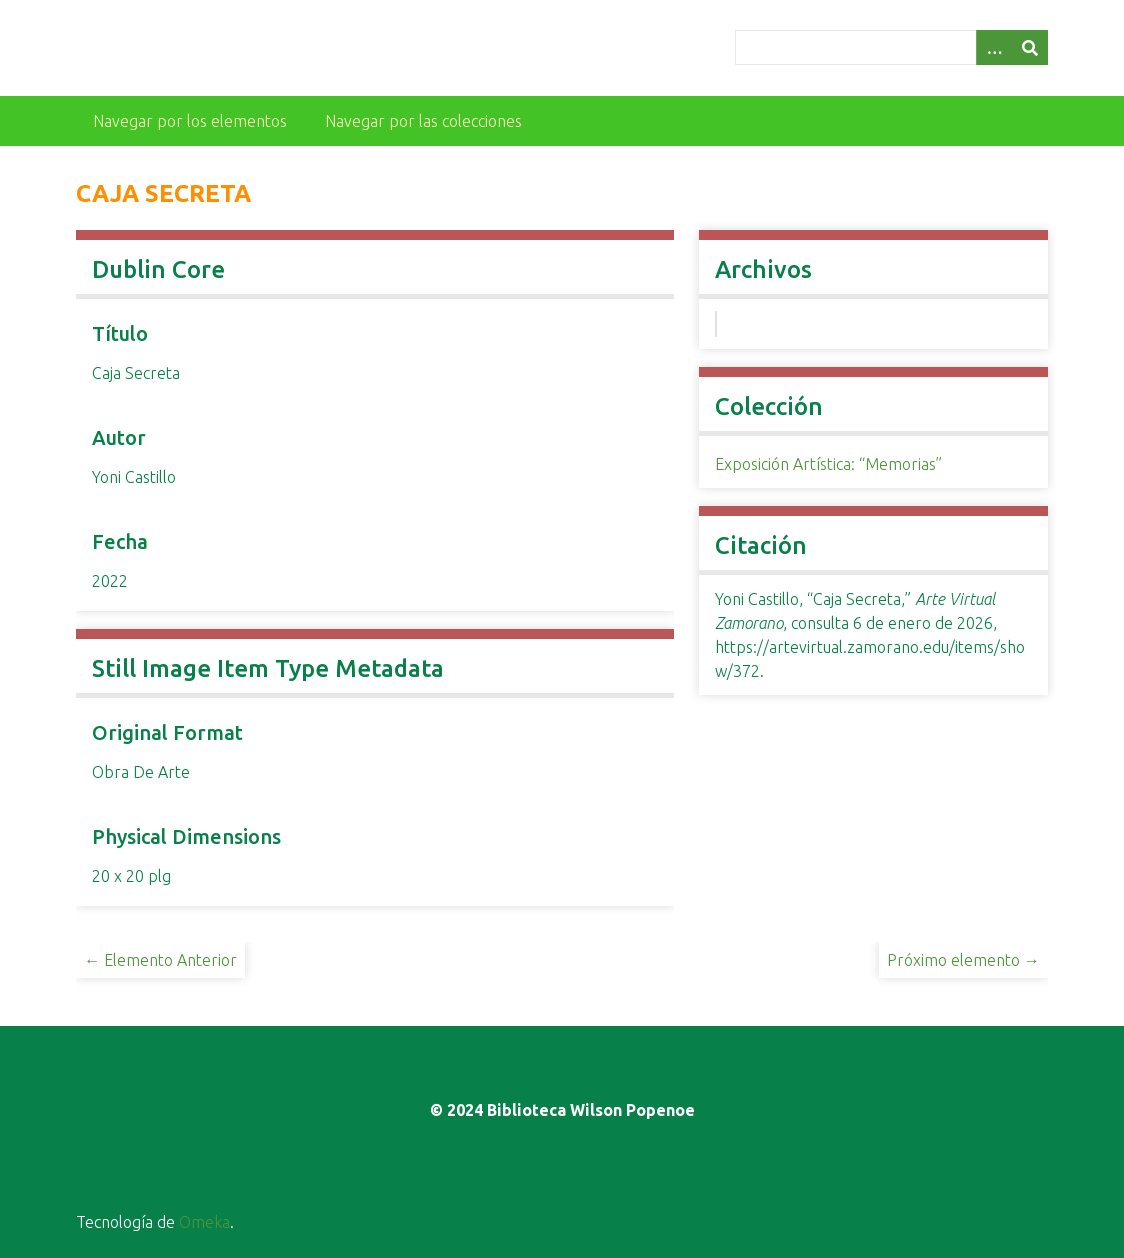 Image resolution: width=1124 pixels, height=1258 pixels. Describe the element at coordinates (994, 47) in the screenshot. I see `[Opciones]` at that location.